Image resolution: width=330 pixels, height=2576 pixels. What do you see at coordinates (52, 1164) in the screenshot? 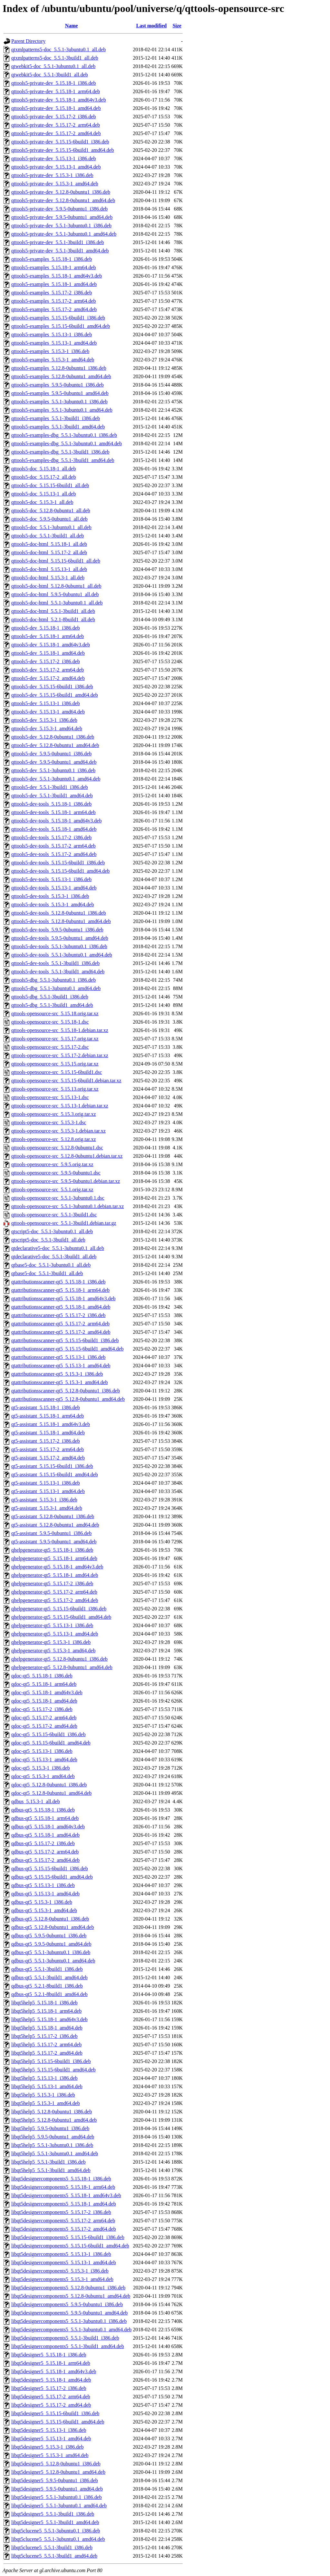
I see `qttools-opensource-src_5.9.5.orig.tar.xz` at bounding box center [52, 1164].